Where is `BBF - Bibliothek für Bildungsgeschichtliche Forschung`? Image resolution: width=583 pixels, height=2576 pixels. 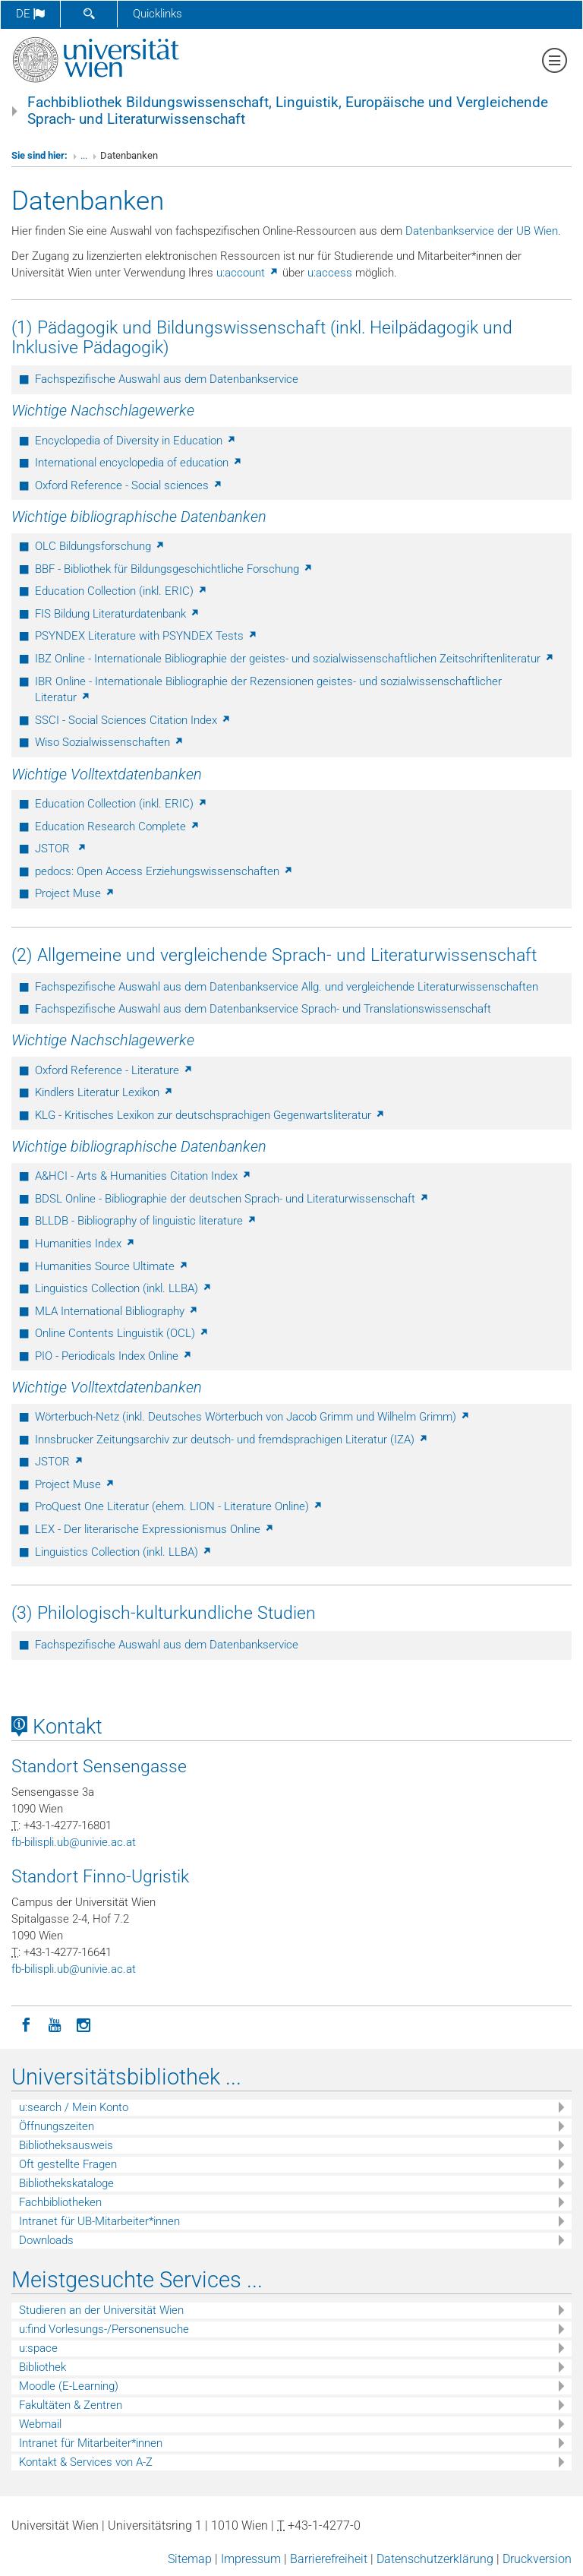 BBF - Bibliothek für Bildungsgeschichtliche Forschung is located at coordinates (174, 569).